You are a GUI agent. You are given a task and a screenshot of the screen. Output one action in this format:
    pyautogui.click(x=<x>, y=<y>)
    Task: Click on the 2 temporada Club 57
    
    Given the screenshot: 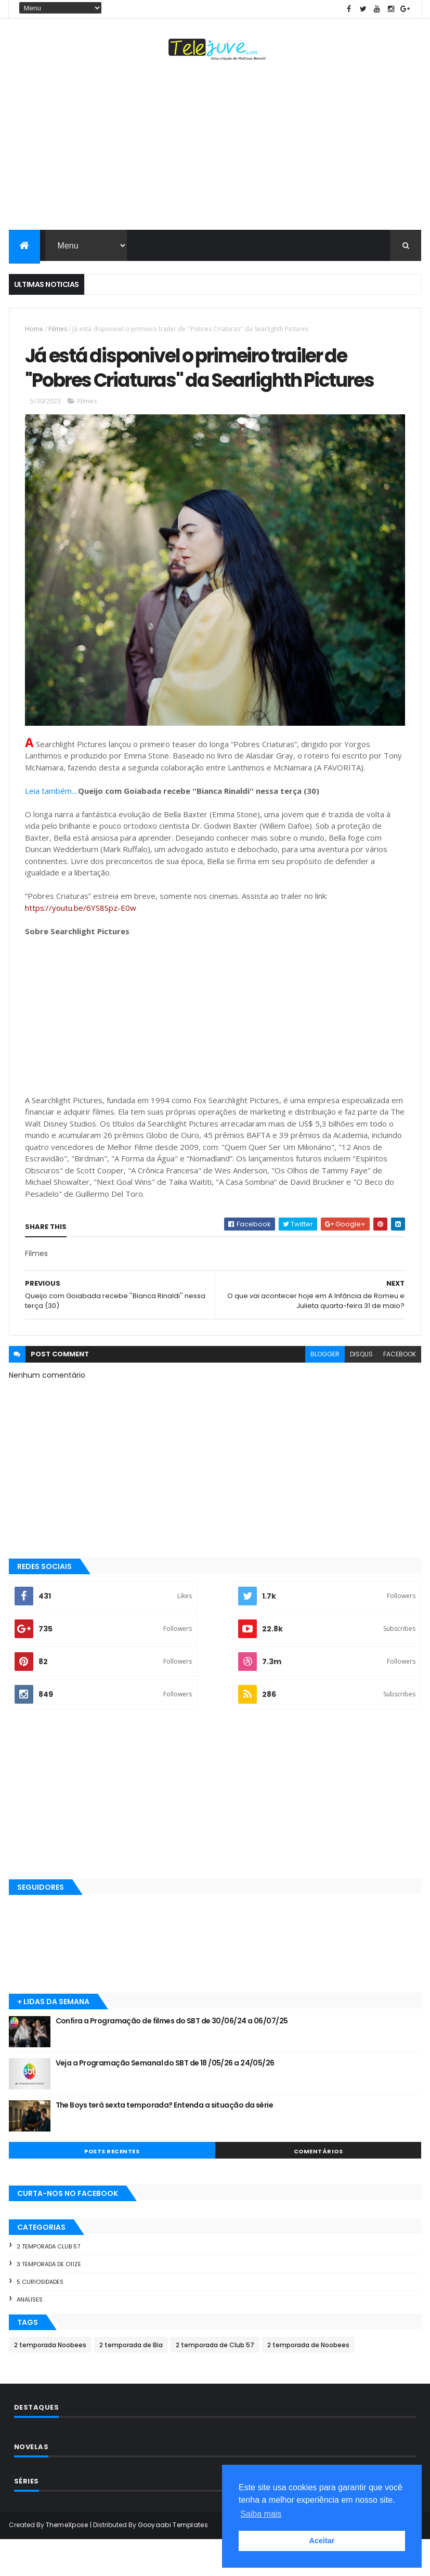 What is the action you would take?
    pyautogui.click(x=48, y=2283)
    